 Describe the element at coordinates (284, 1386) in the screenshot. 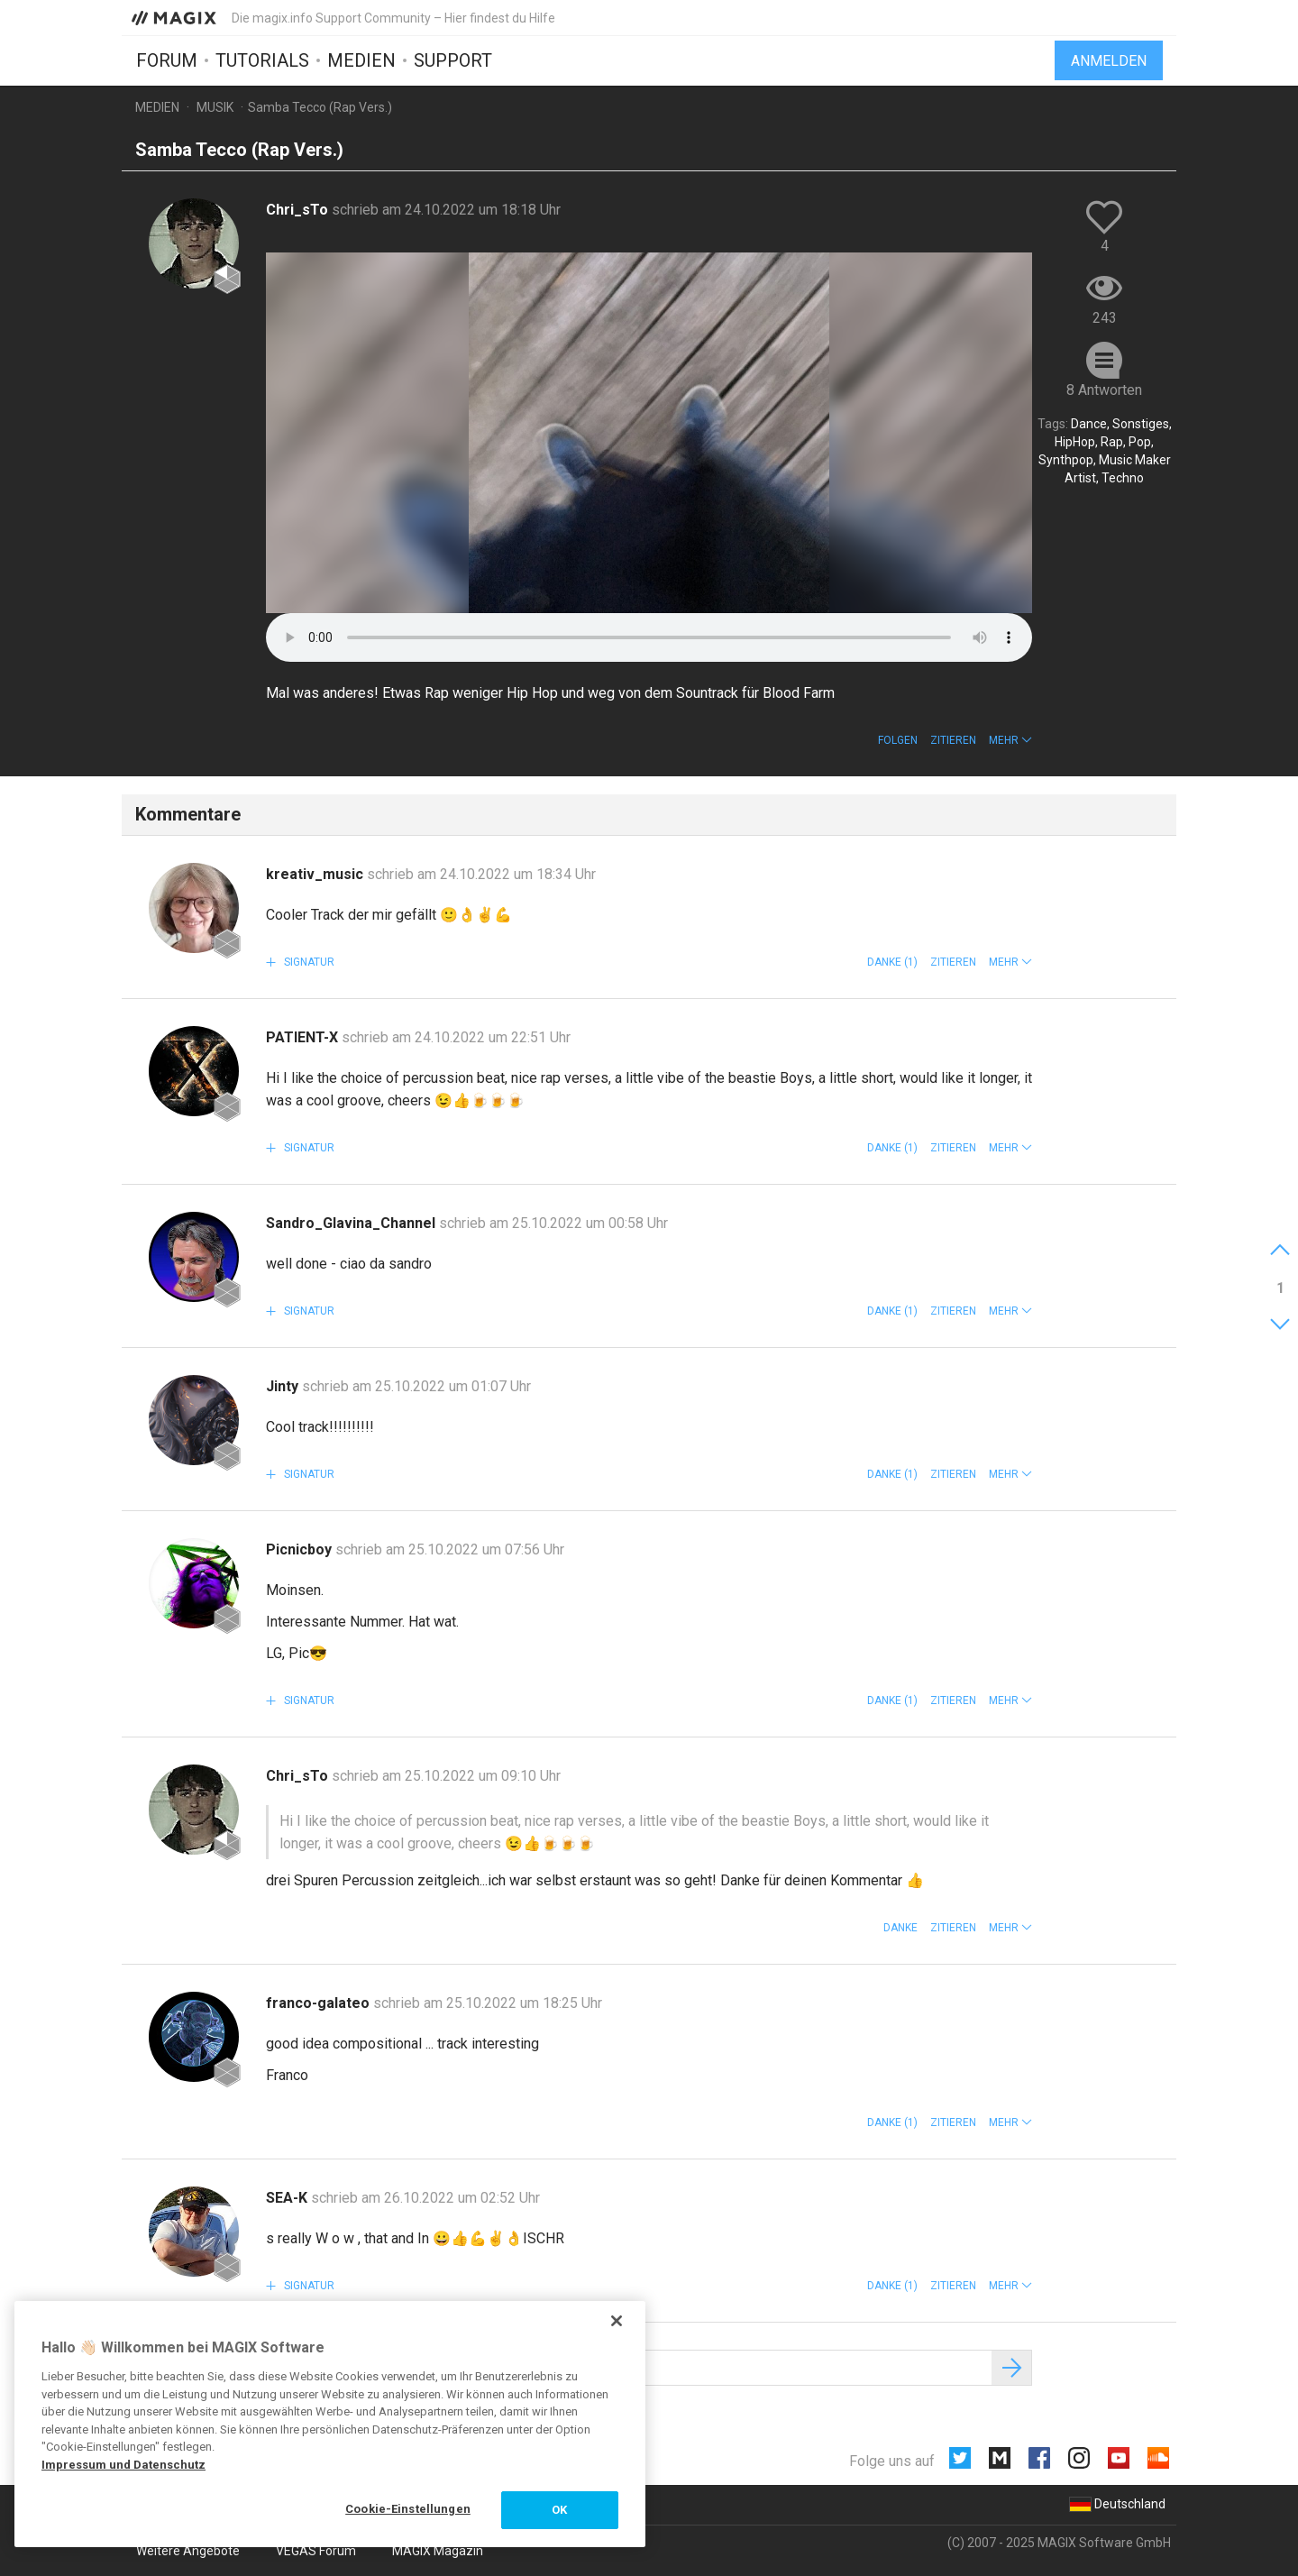

I see `Jinty` at that location.